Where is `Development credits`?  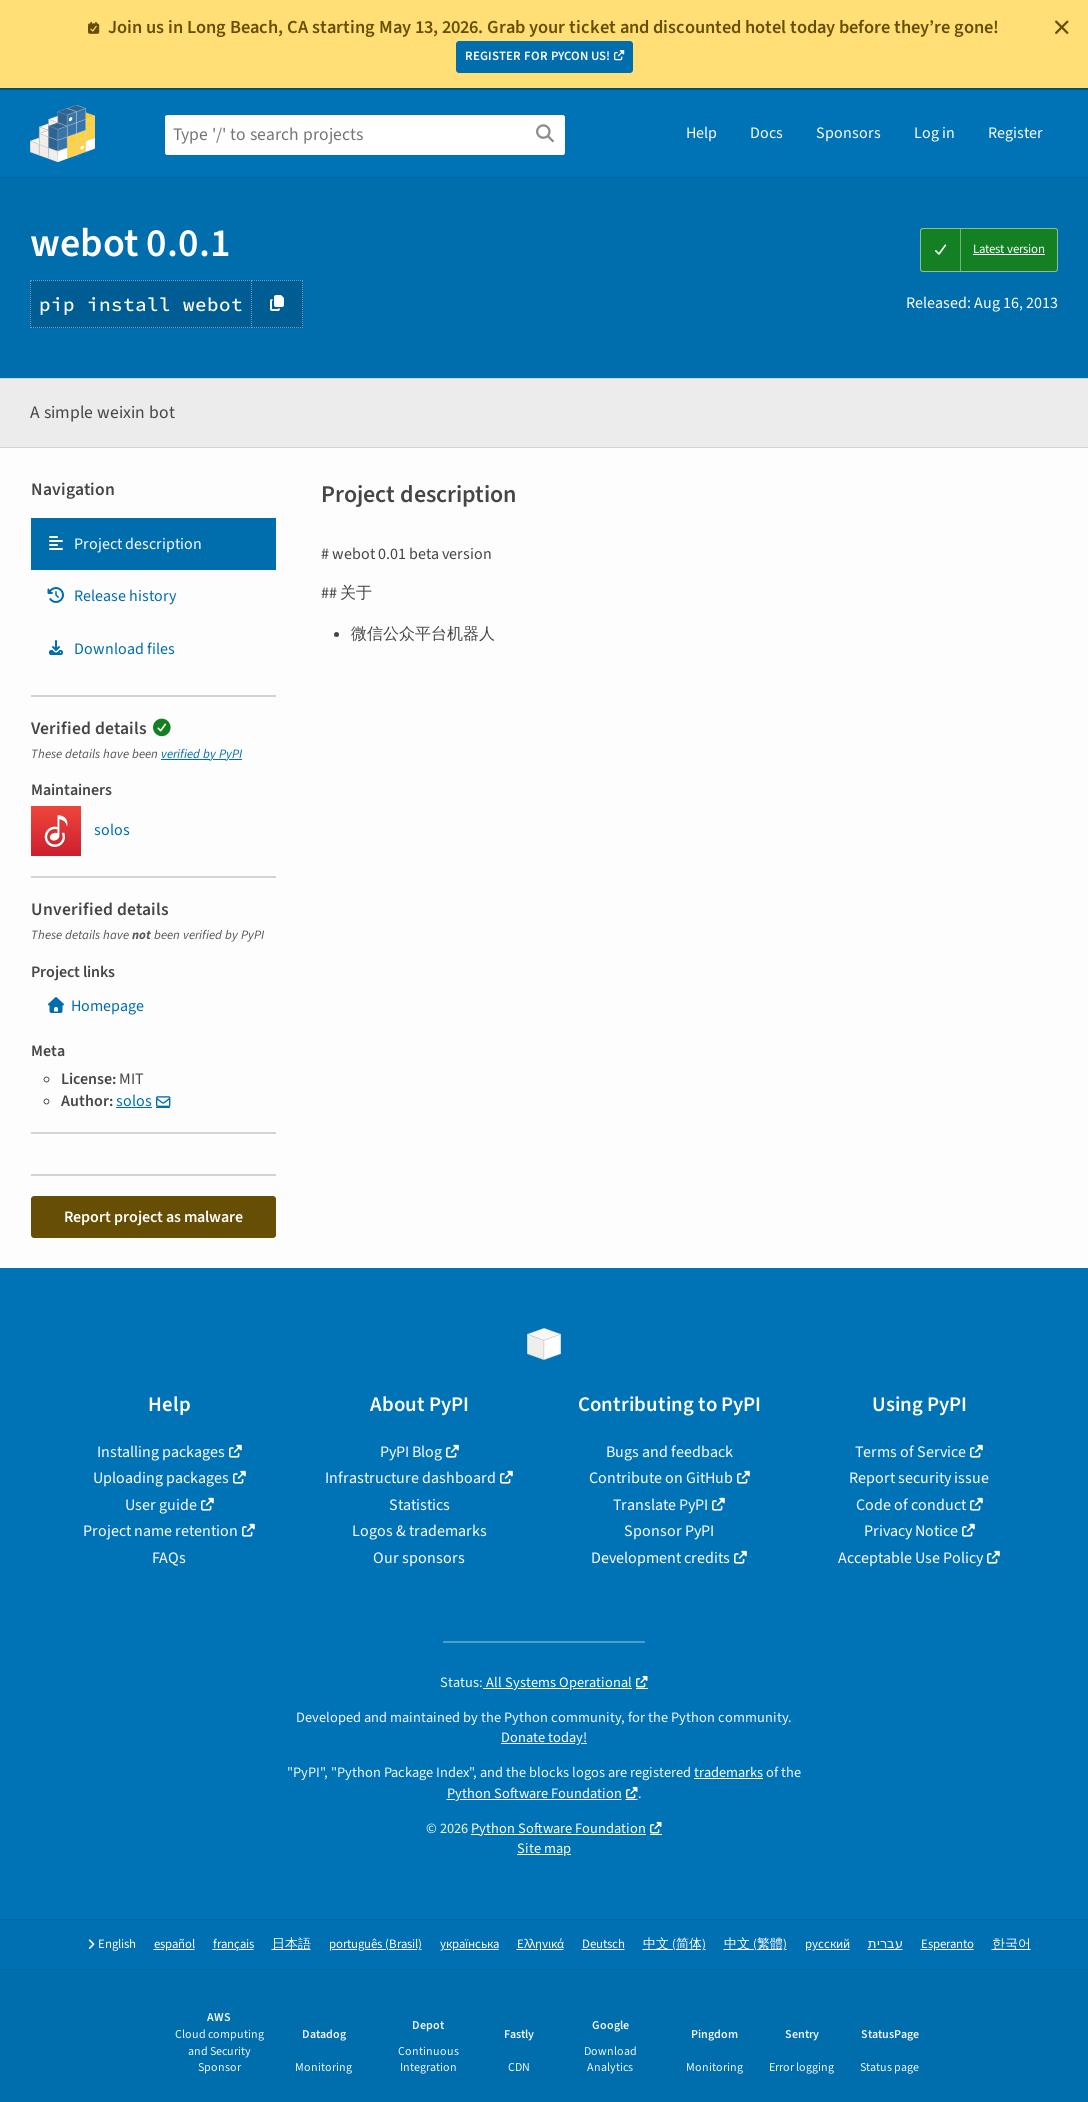
Development credits is located at coordinates (660, 1558).